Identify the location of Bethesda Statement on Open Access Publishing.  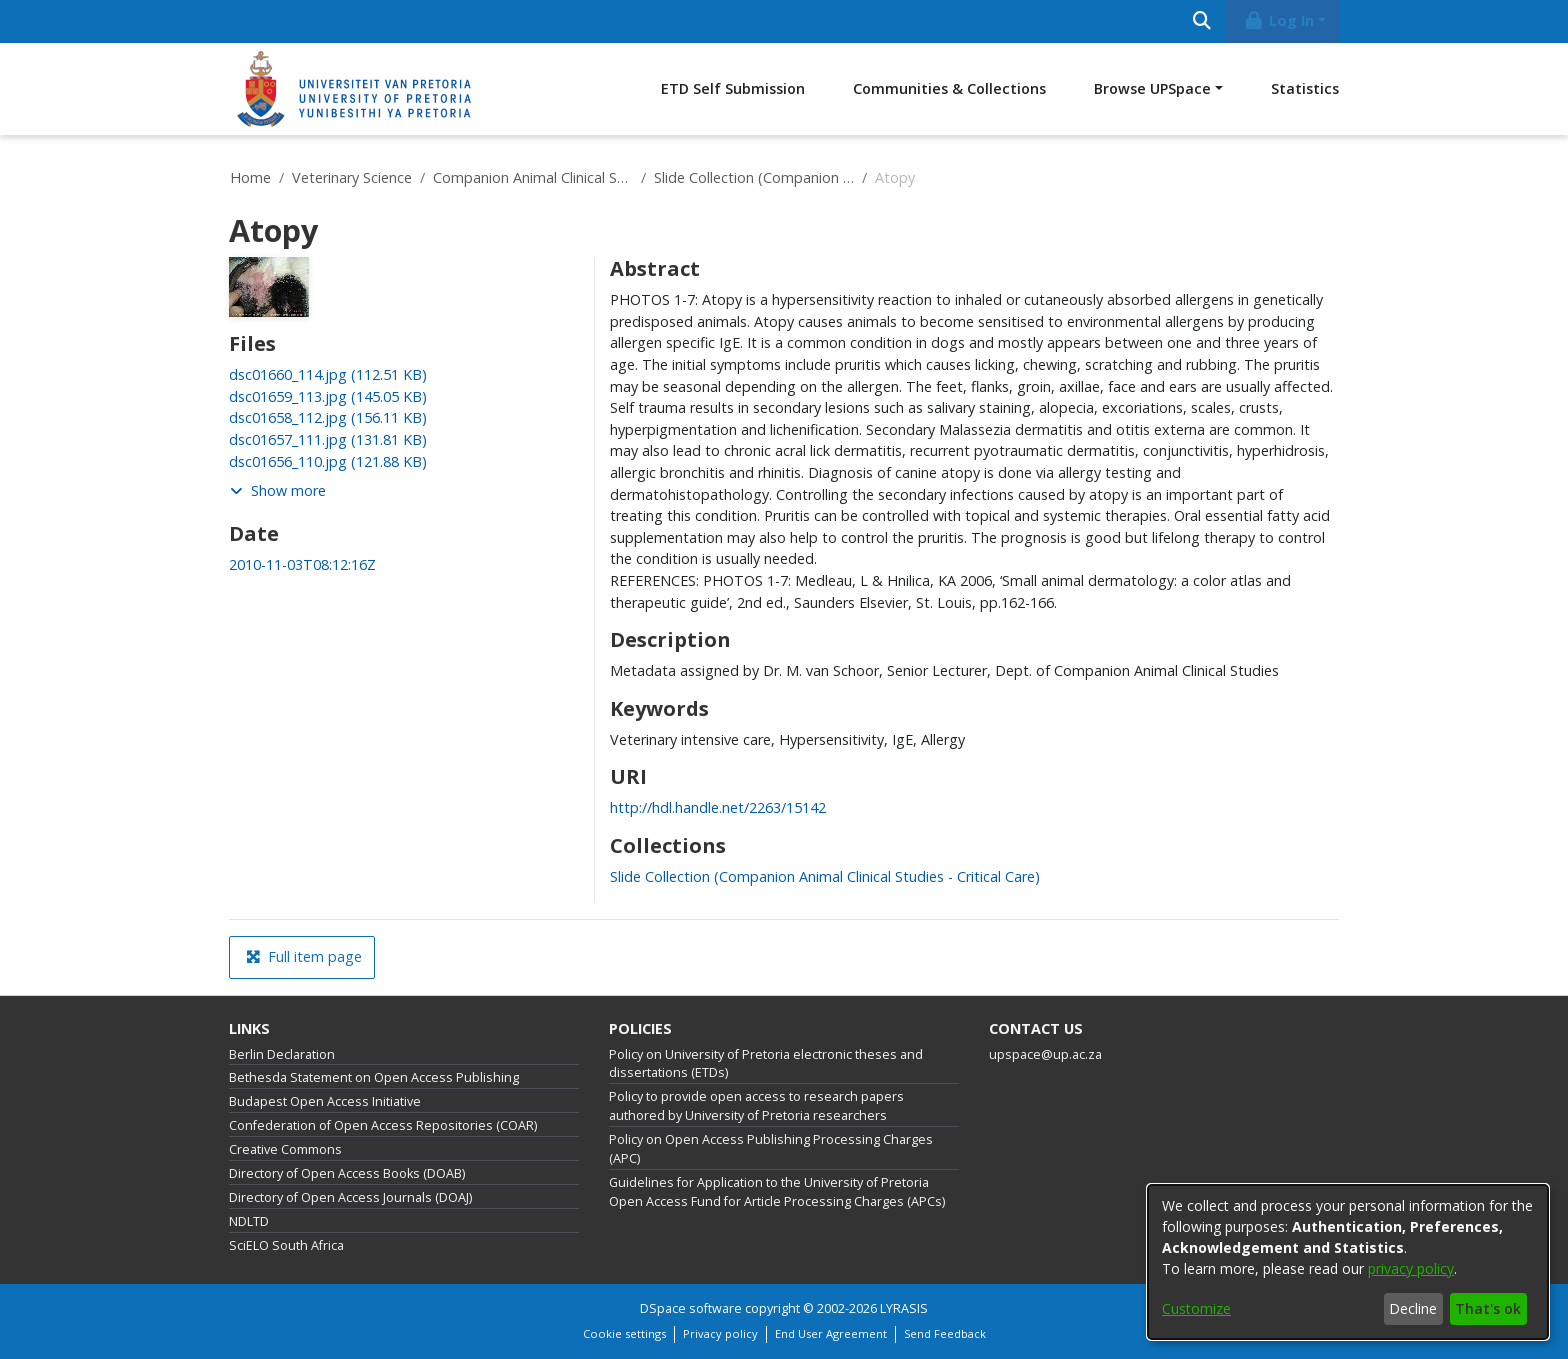
(374, 1077).